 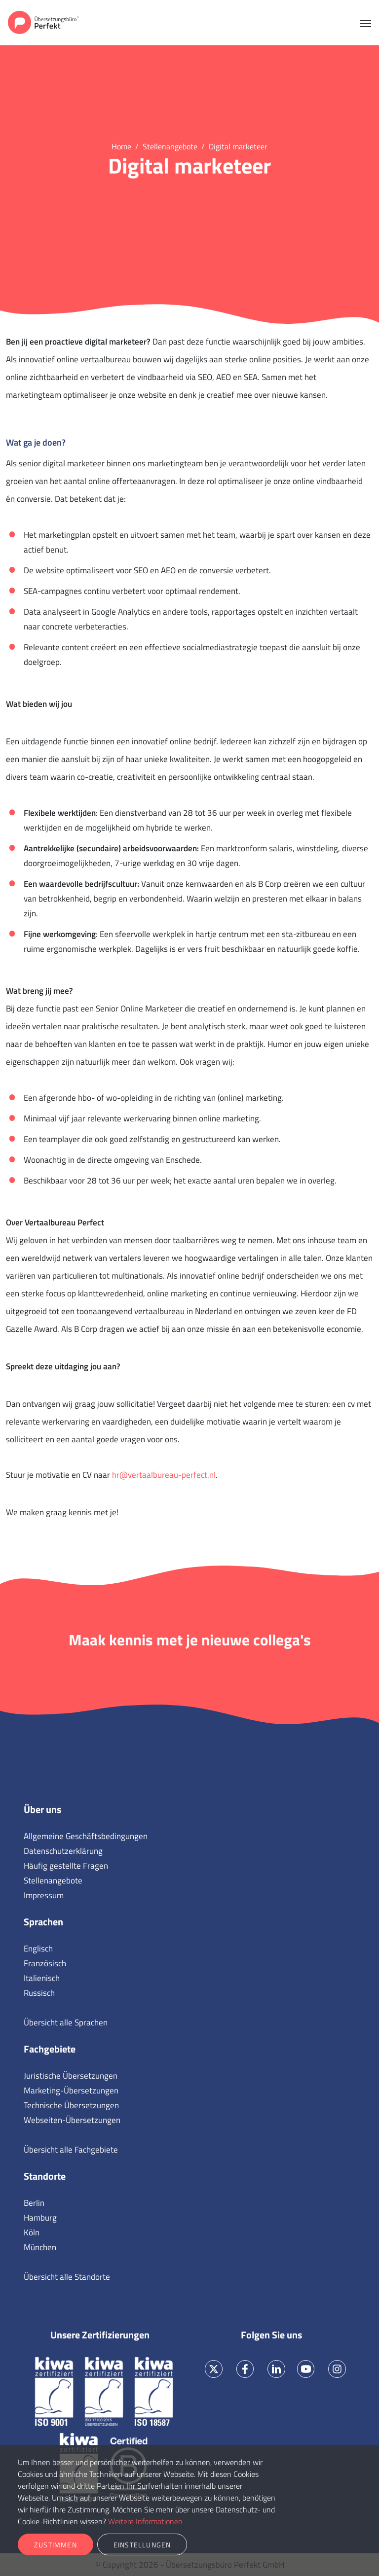 I want to click on Allgemeine Geschäftsbedingungen, so click(x=86, y=1836).